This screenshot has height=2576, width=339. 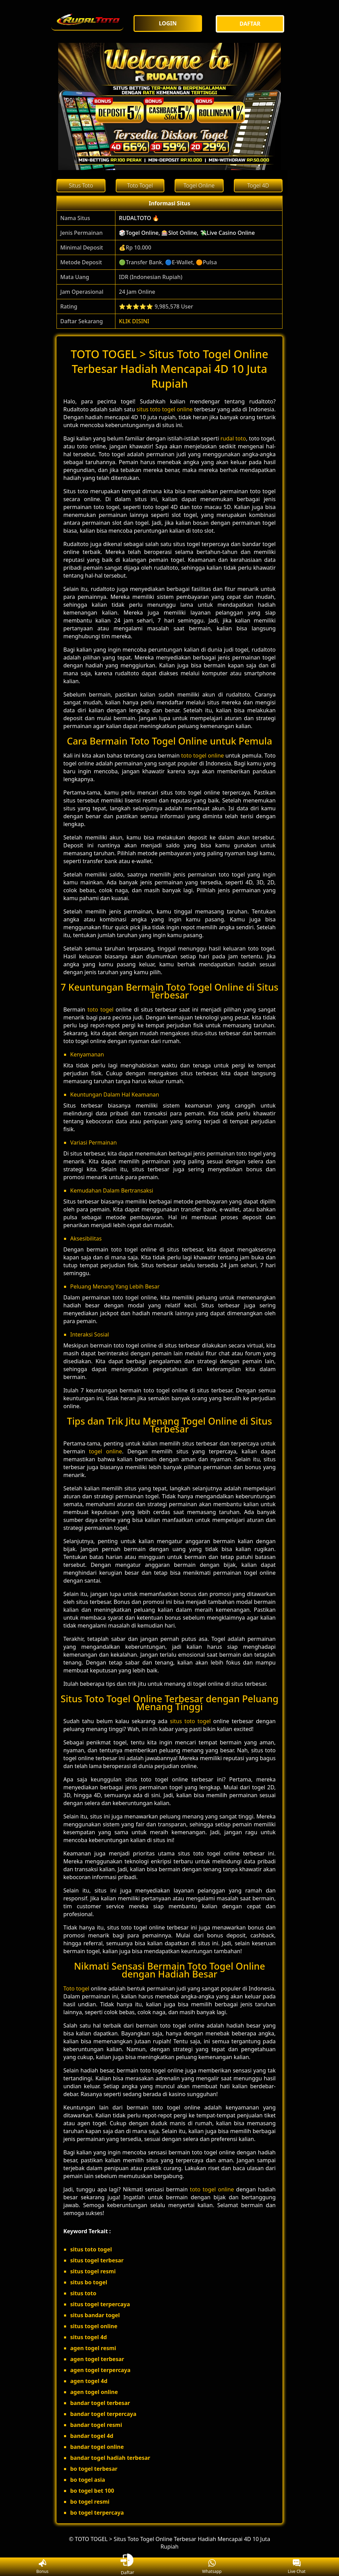 I want to click on toto togel online, so click(x=202, y=755).